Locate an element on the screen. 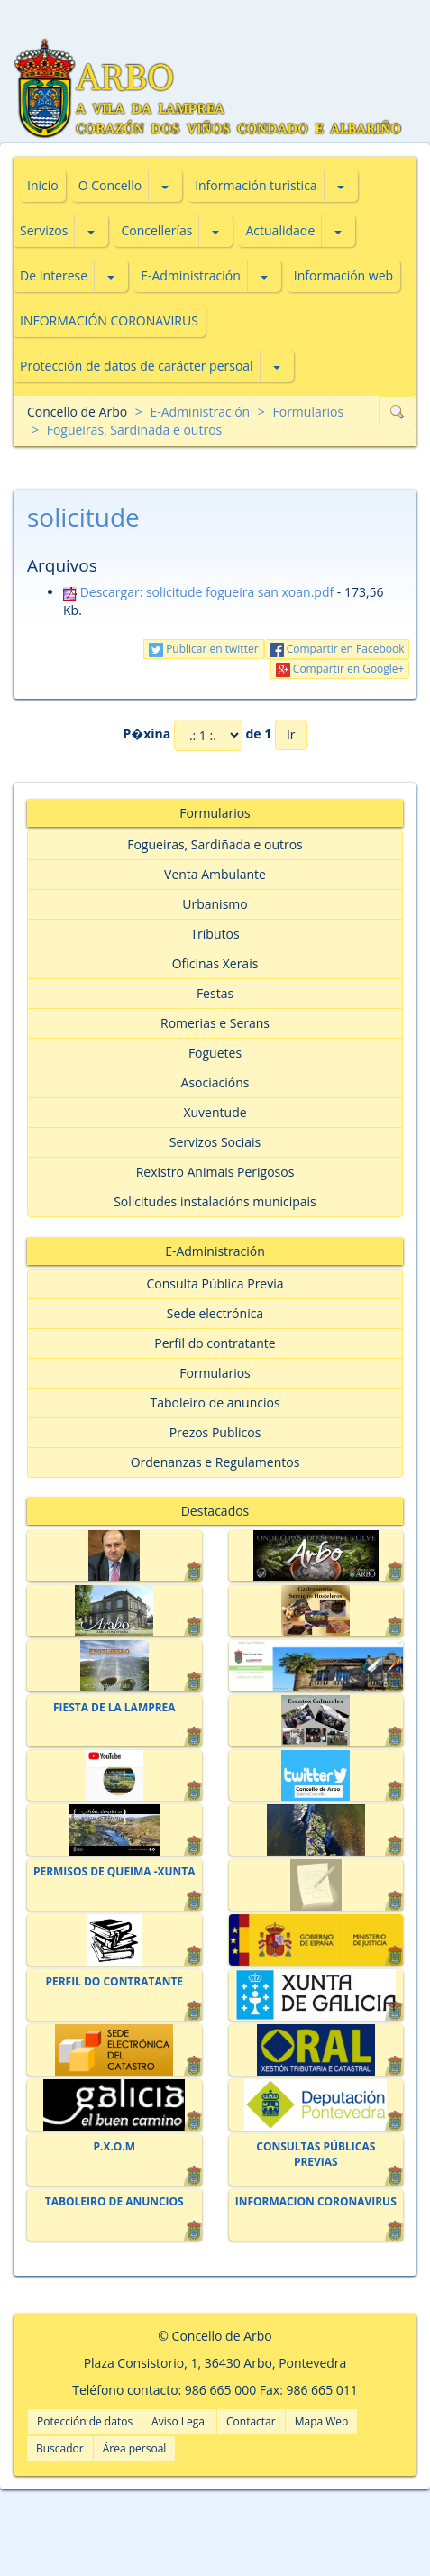 The height and width of the screenshot is (2576, 430). Asociacións [button] is located at coordinates (215, 1082).